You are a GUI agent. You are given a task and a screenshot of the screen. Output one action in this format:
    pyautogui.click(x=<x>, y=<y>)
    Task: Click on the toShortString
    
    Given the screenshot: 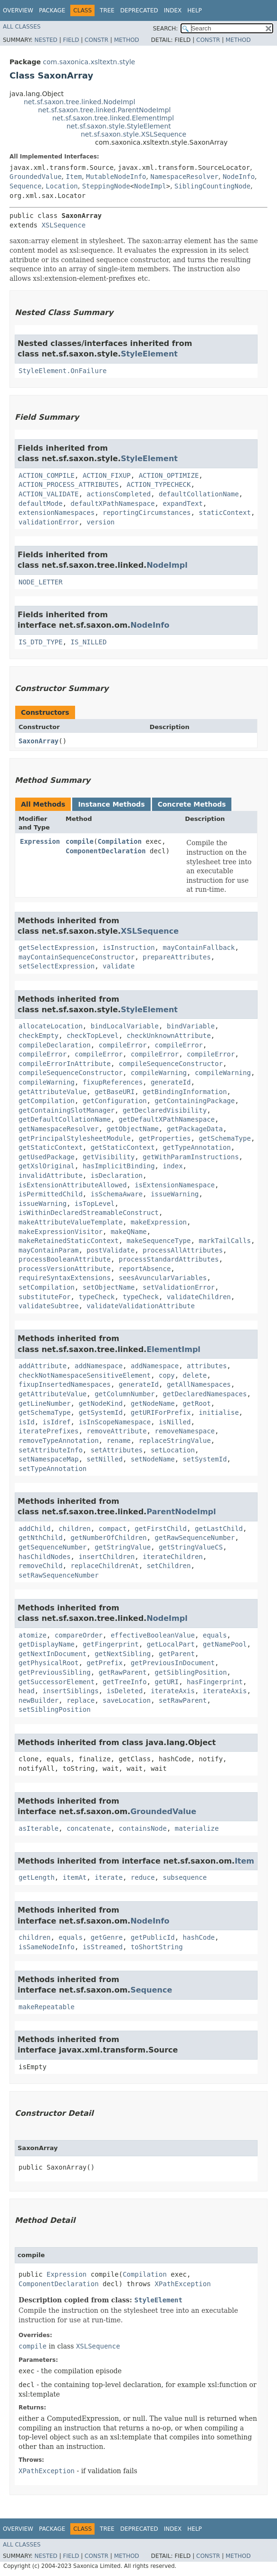 What is the action you would take?
    pyautogui.click(x=157, y=1947)
    